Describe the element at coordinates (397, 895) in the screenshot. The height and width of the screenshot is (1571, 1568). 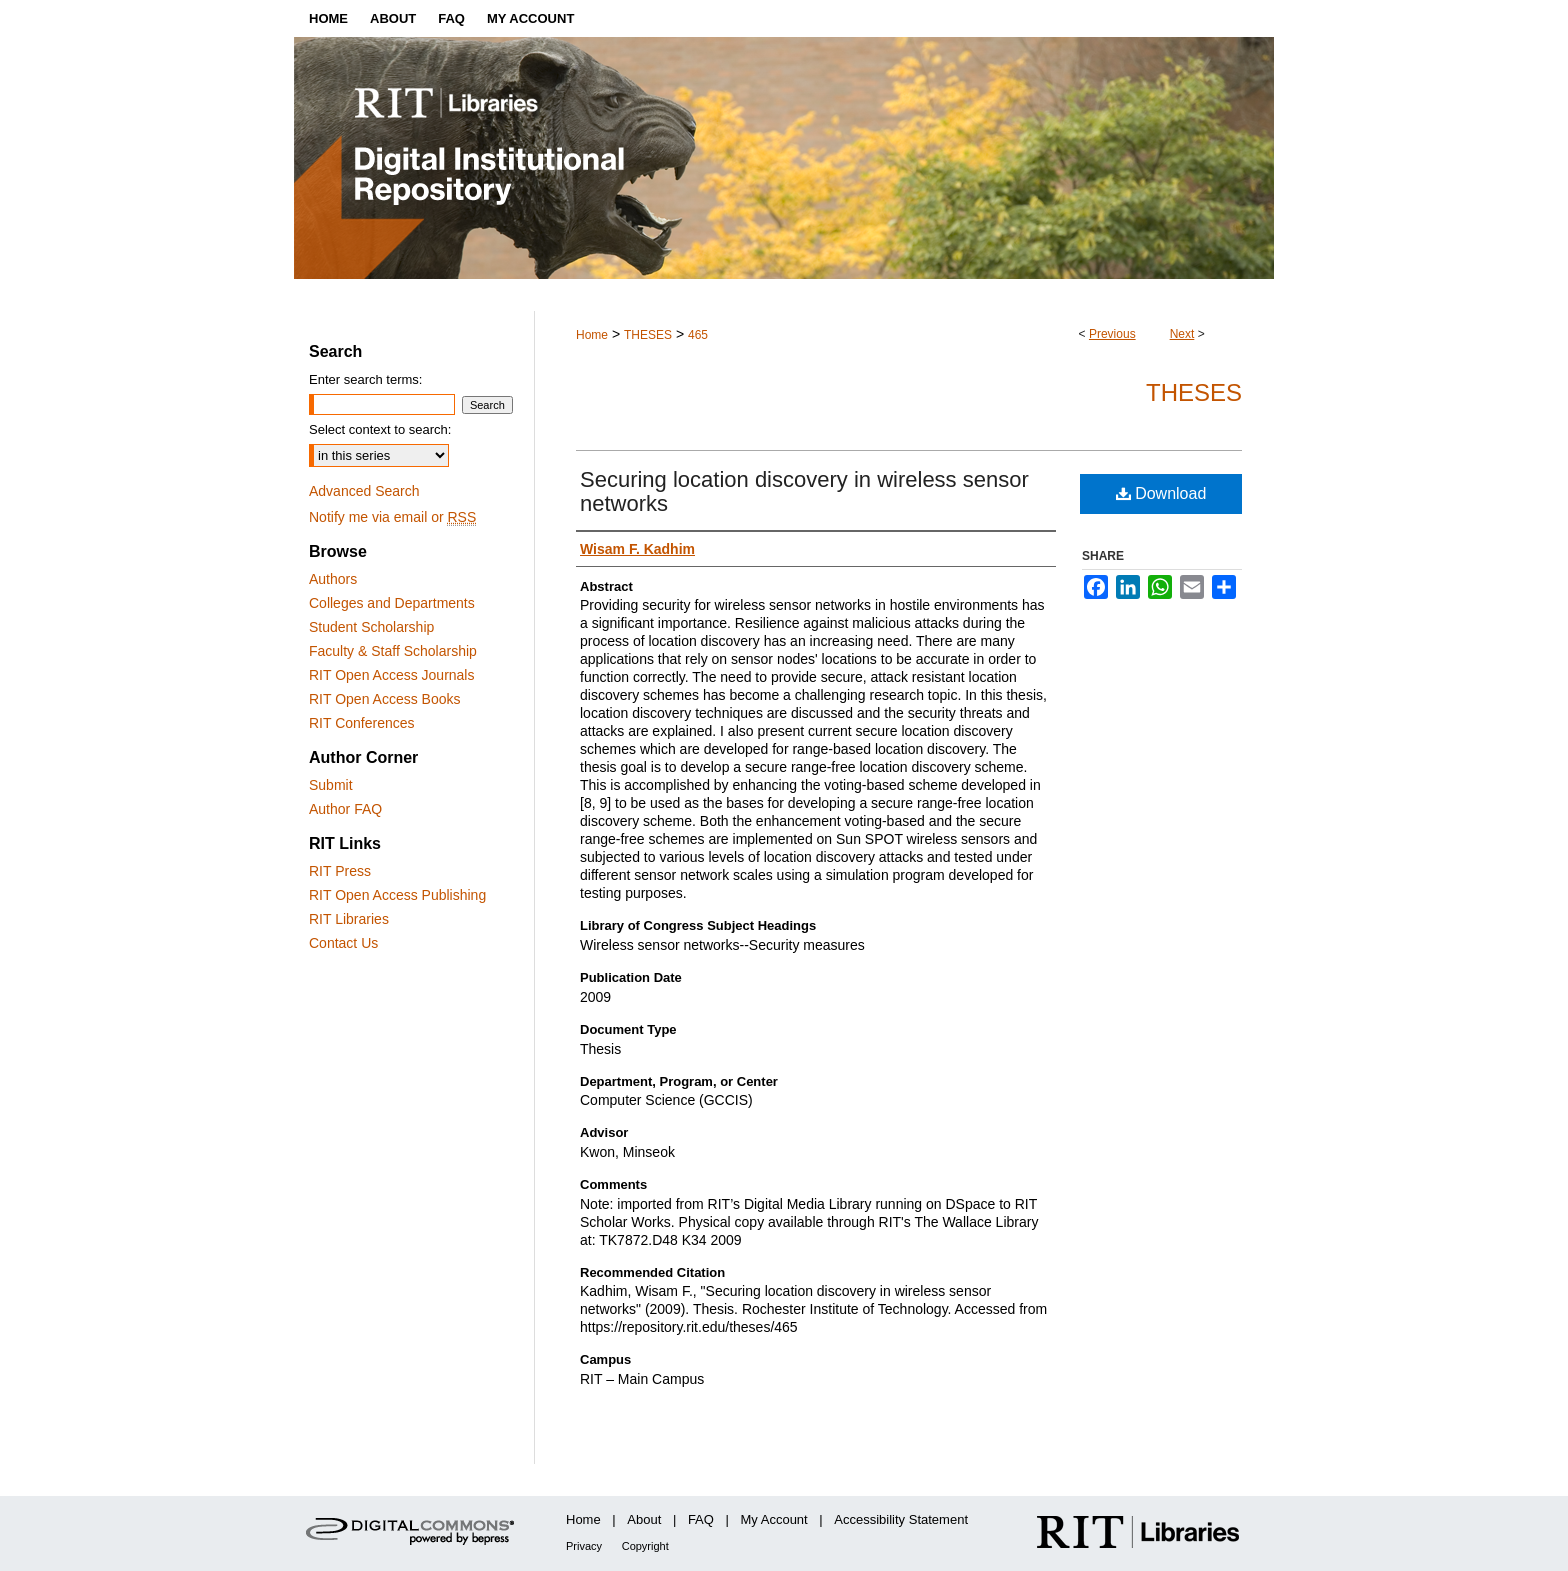
I see `RIT Open Access Publishing` at that location.